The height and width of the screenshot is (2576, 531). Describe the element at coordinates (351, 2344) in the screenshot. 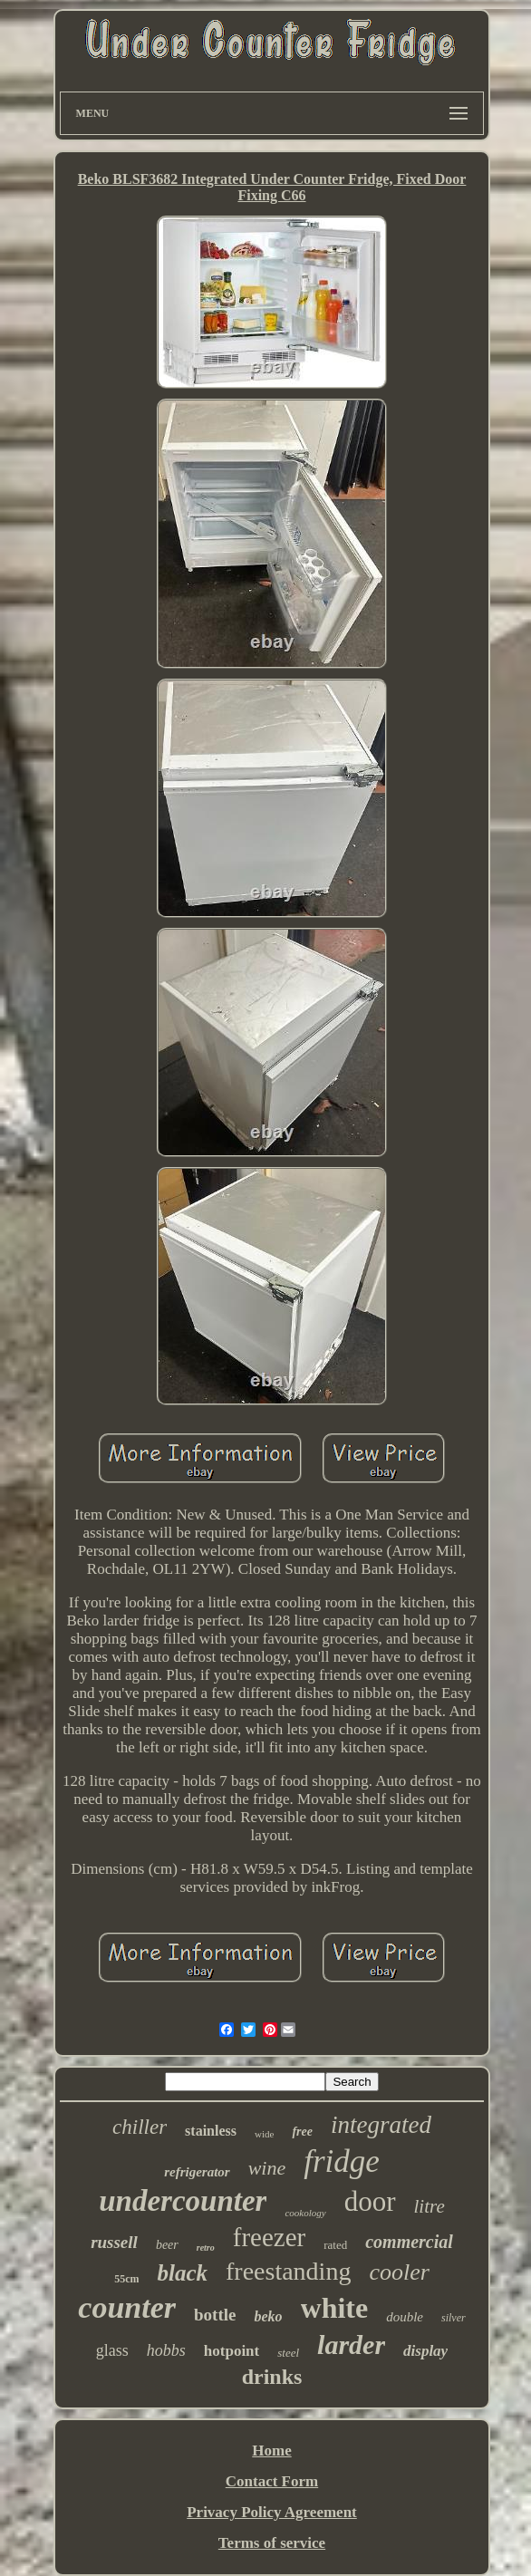

I see `larder` at that location.